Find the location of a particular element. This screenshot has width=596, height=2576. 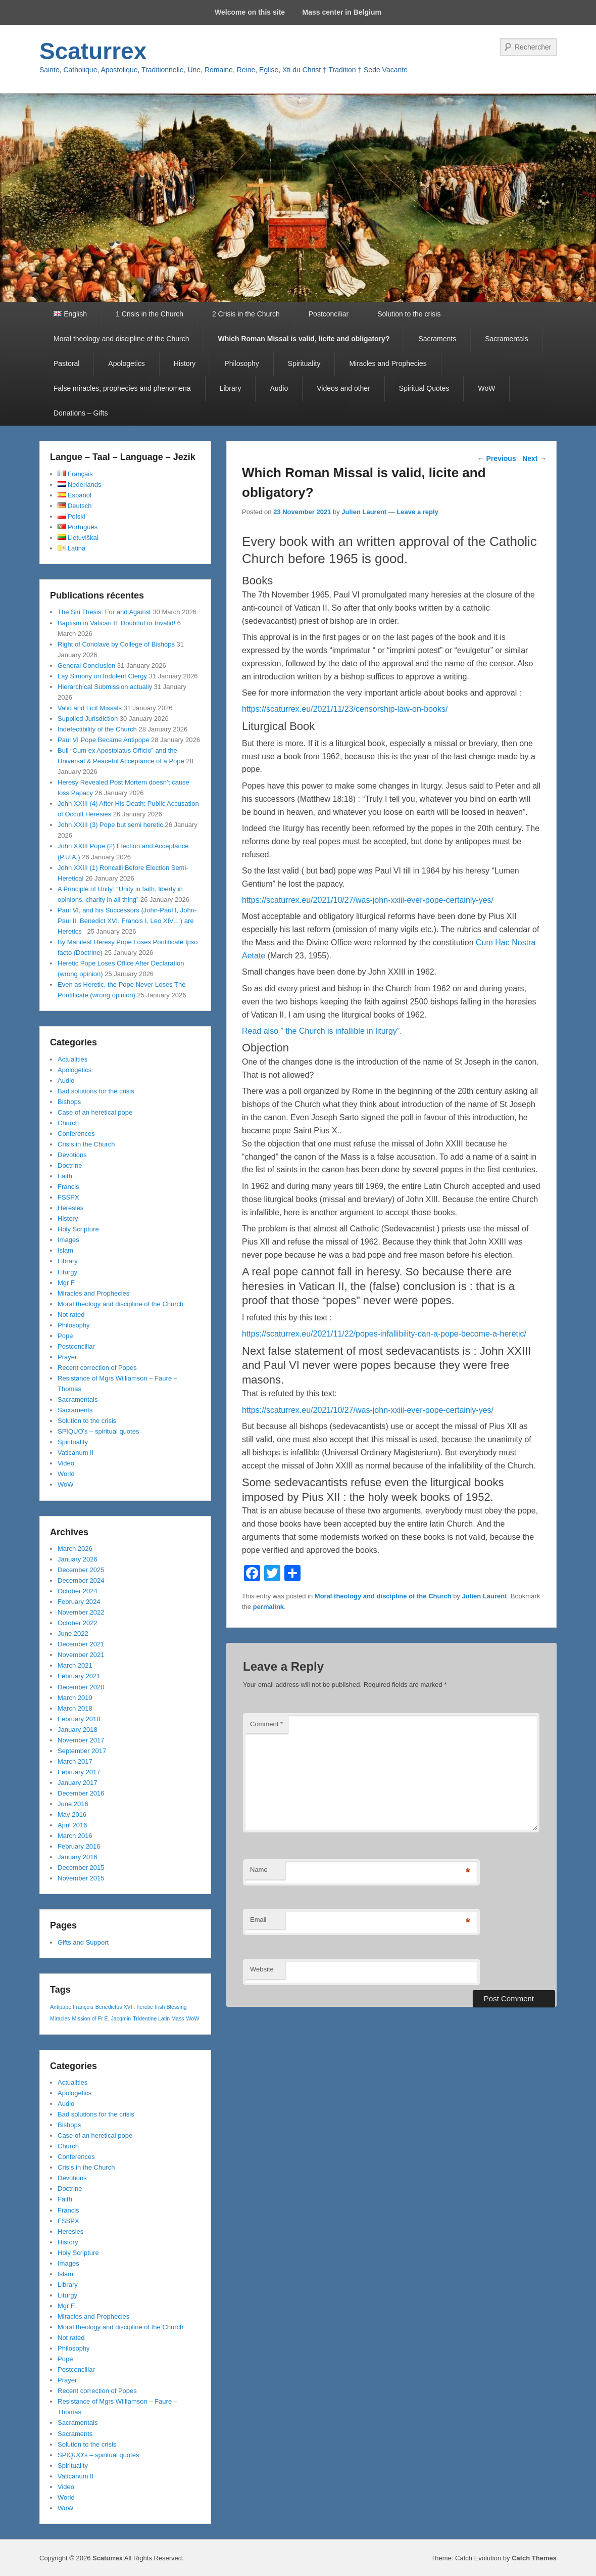

WoW [WoW (1 item)] is located at coordinates (193, 2018).